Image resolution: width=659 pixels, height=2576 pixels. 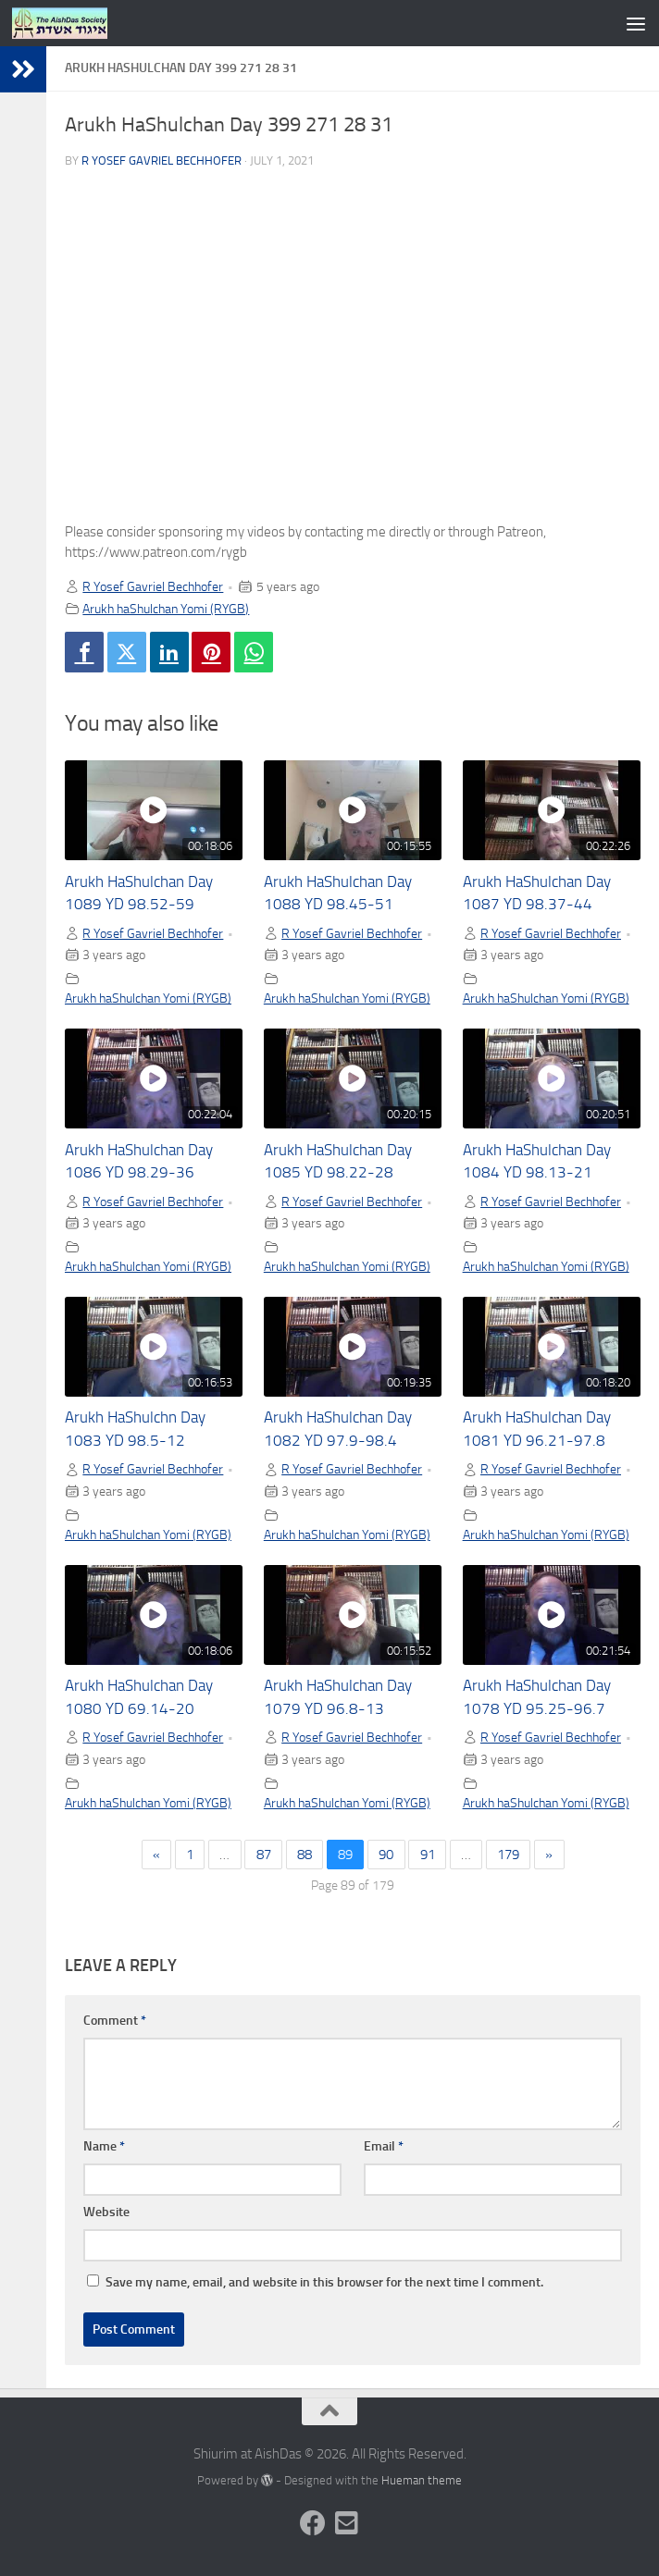 What do you see at coordinates (104, 2146) in the screenshot?
I see `Name` at bounding box center [104, 2146].